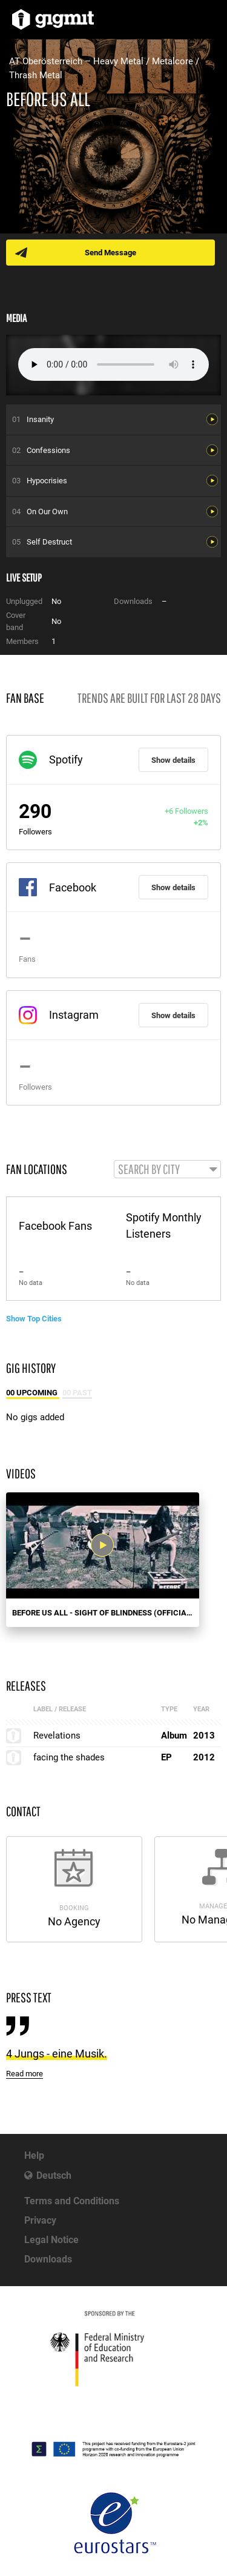 The height and width of the screenshot is (2576, 227). I want to click on Legal Notice, so click(51, 2240).